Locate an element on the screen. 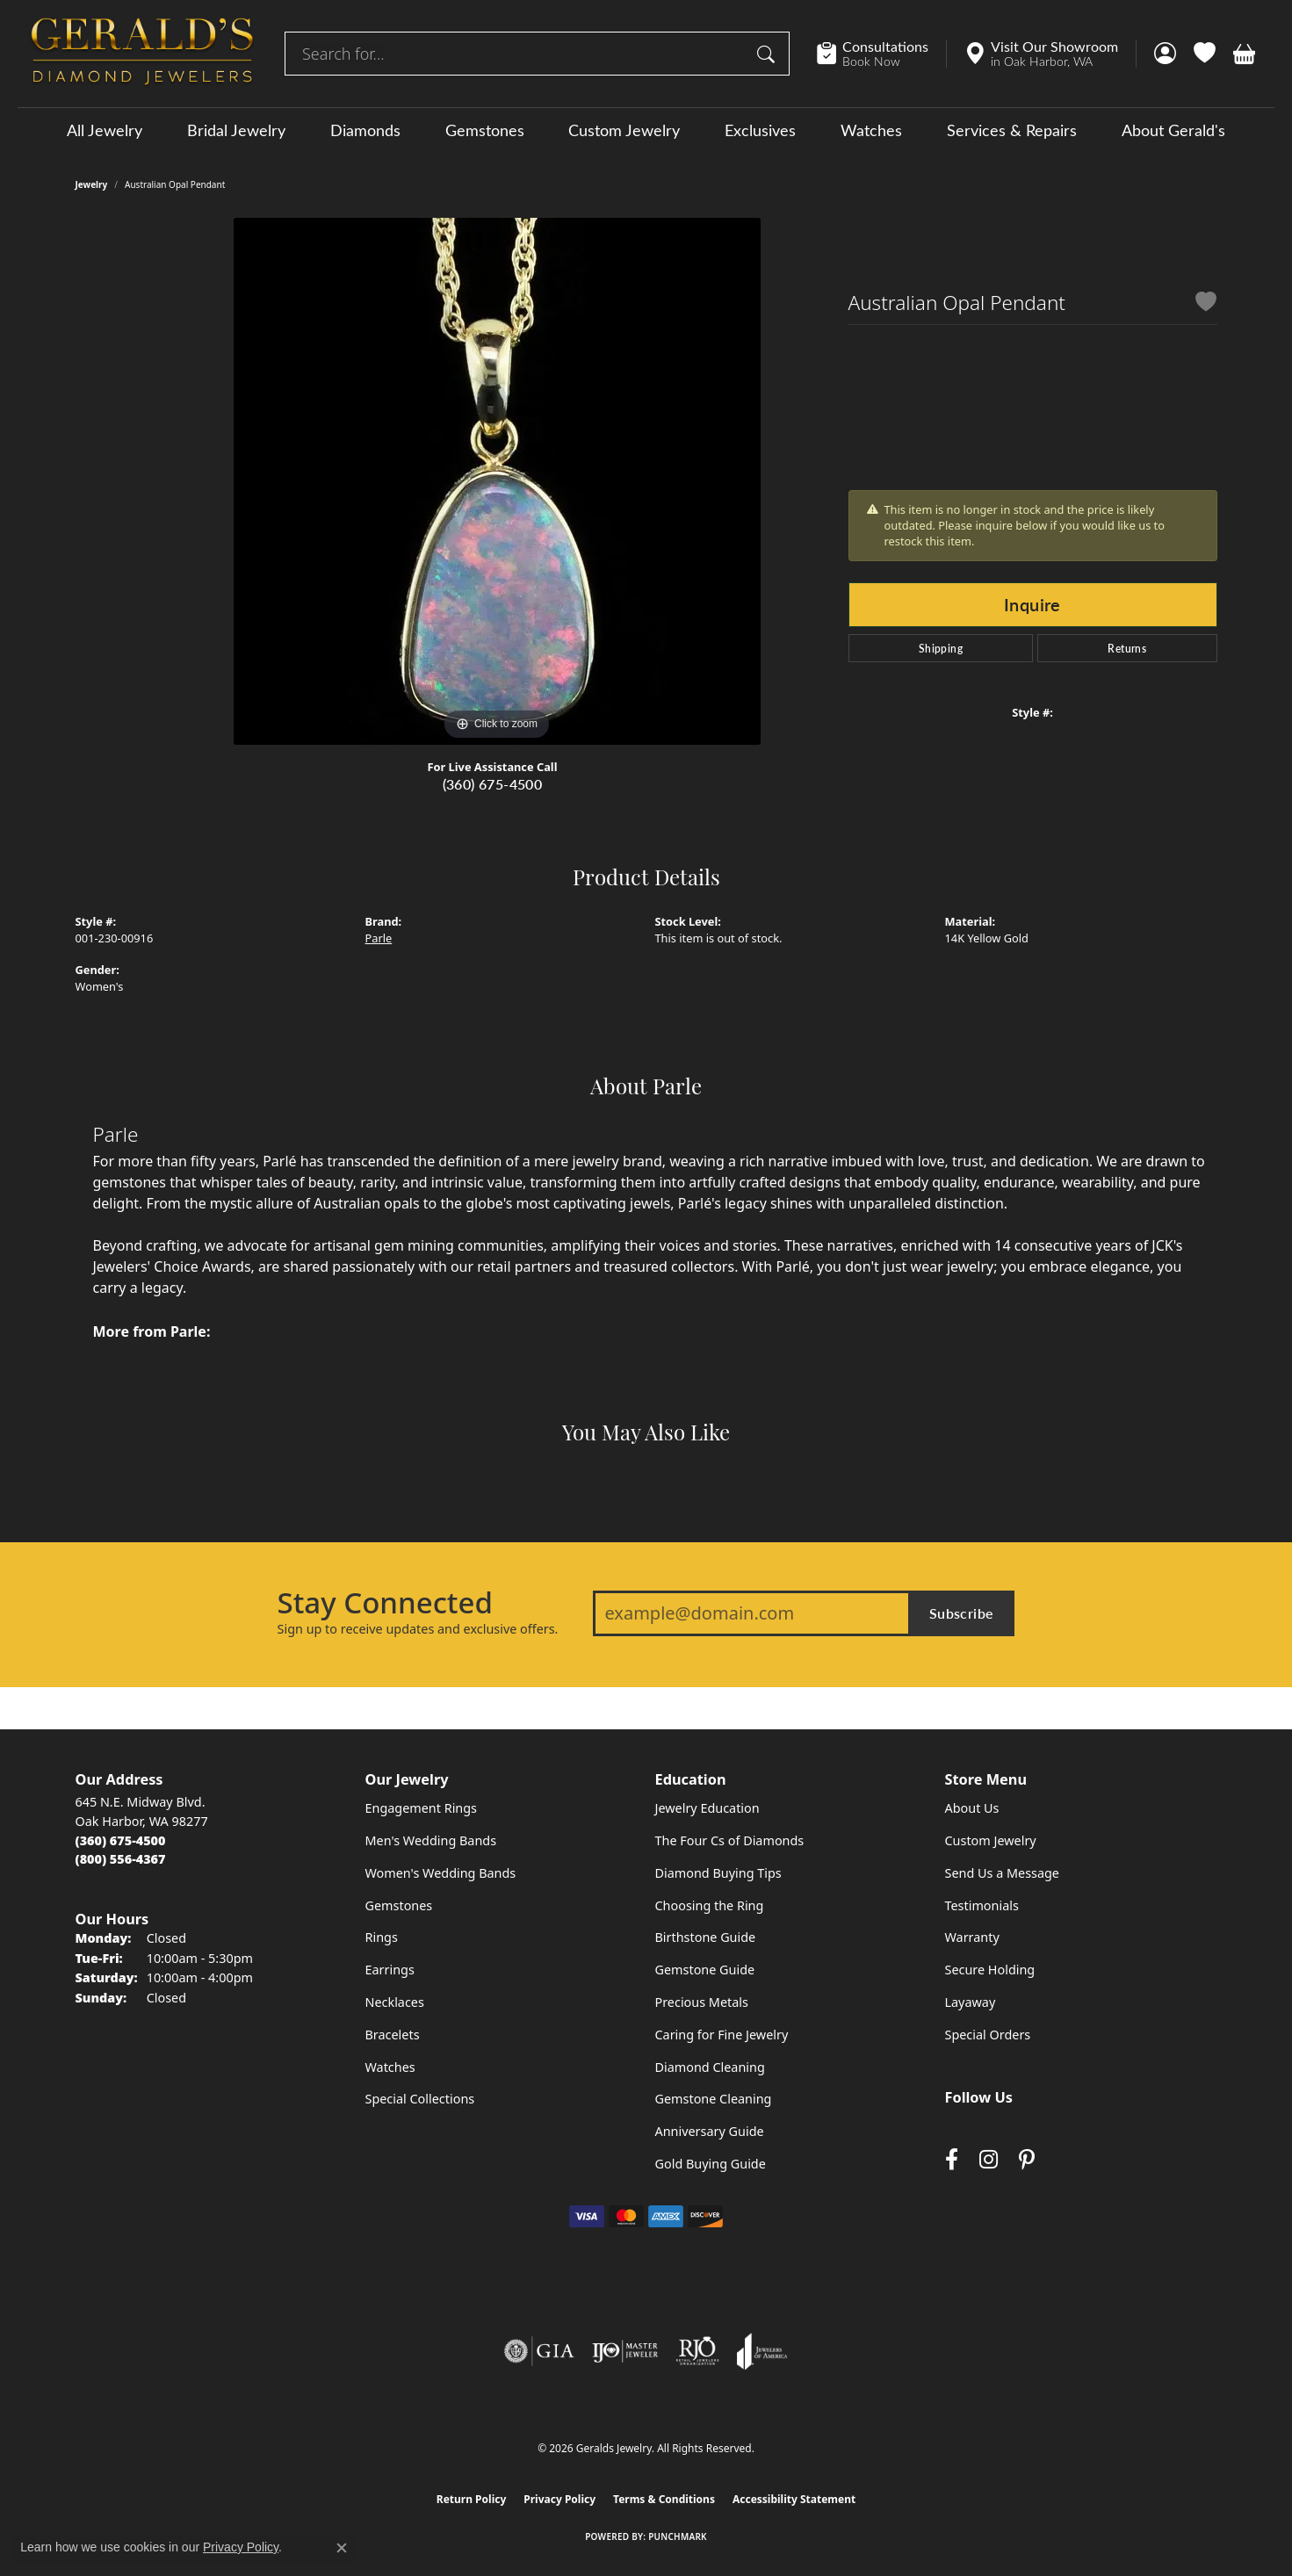  [link] is located at coordinates (881, 53).